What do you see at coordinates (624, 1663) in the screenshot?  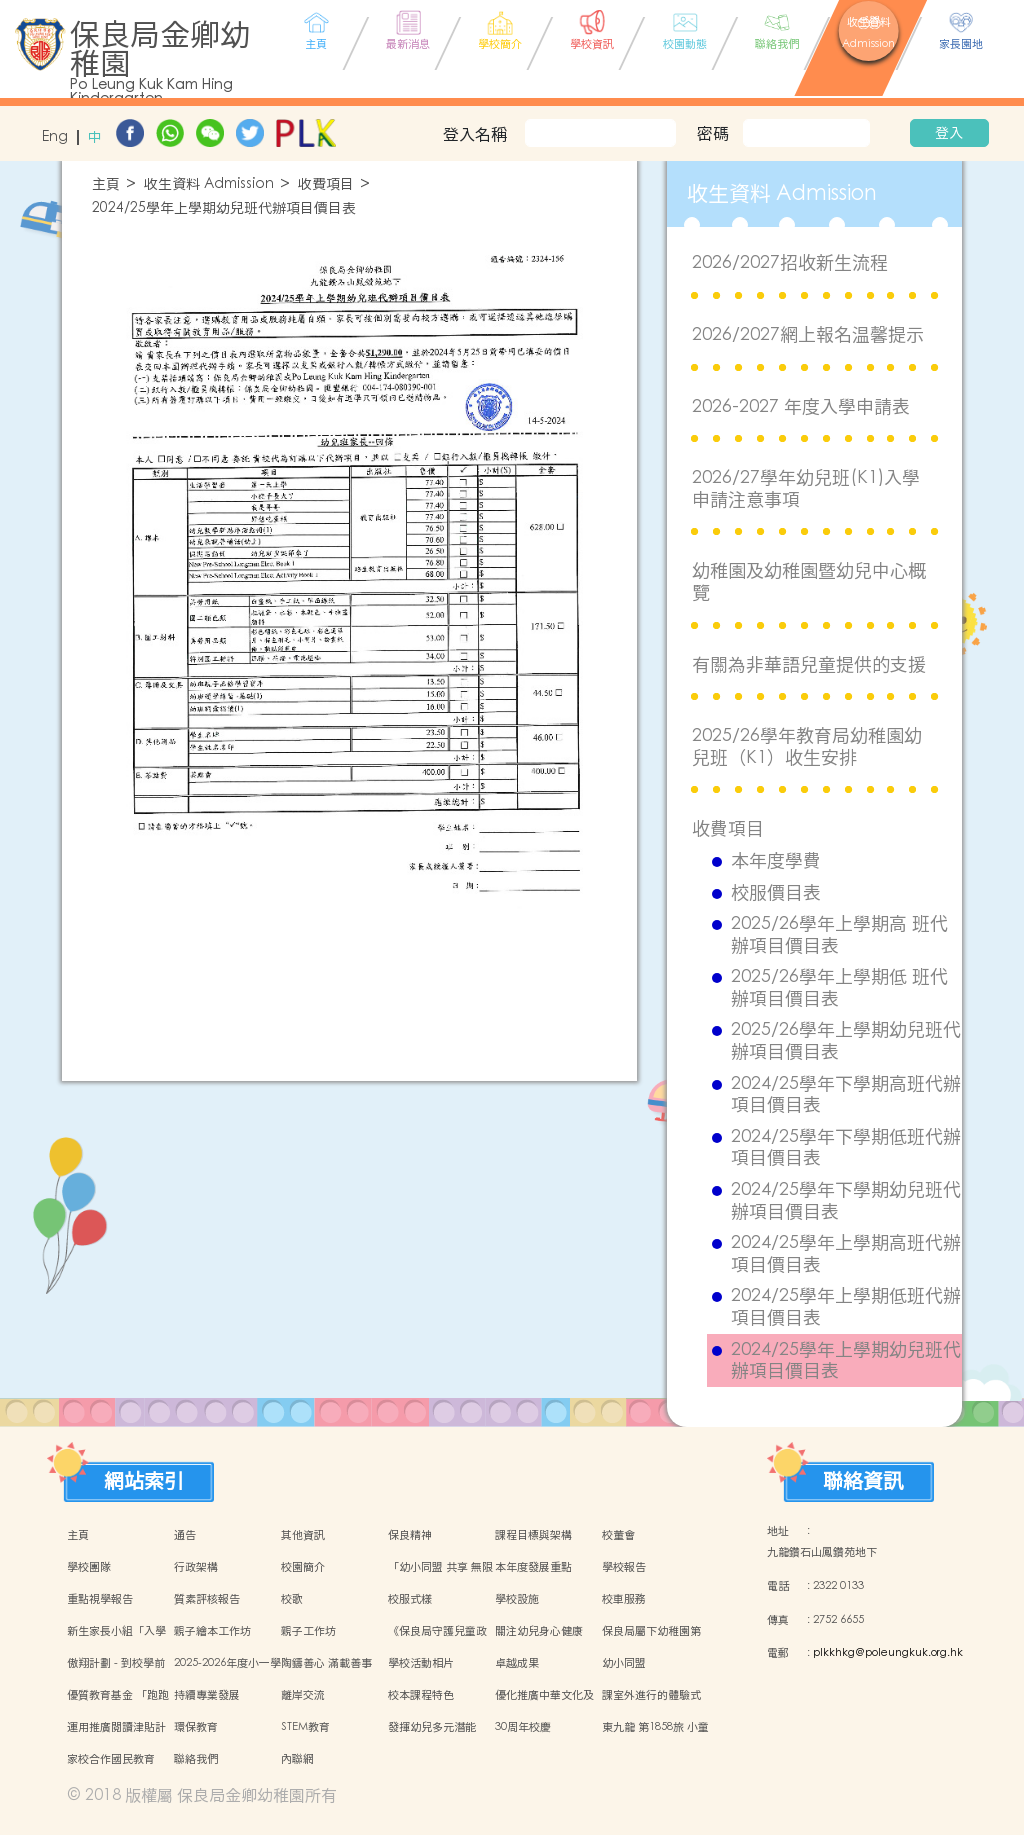 I see `幼小同盟` at bounding box center [624, 1663].